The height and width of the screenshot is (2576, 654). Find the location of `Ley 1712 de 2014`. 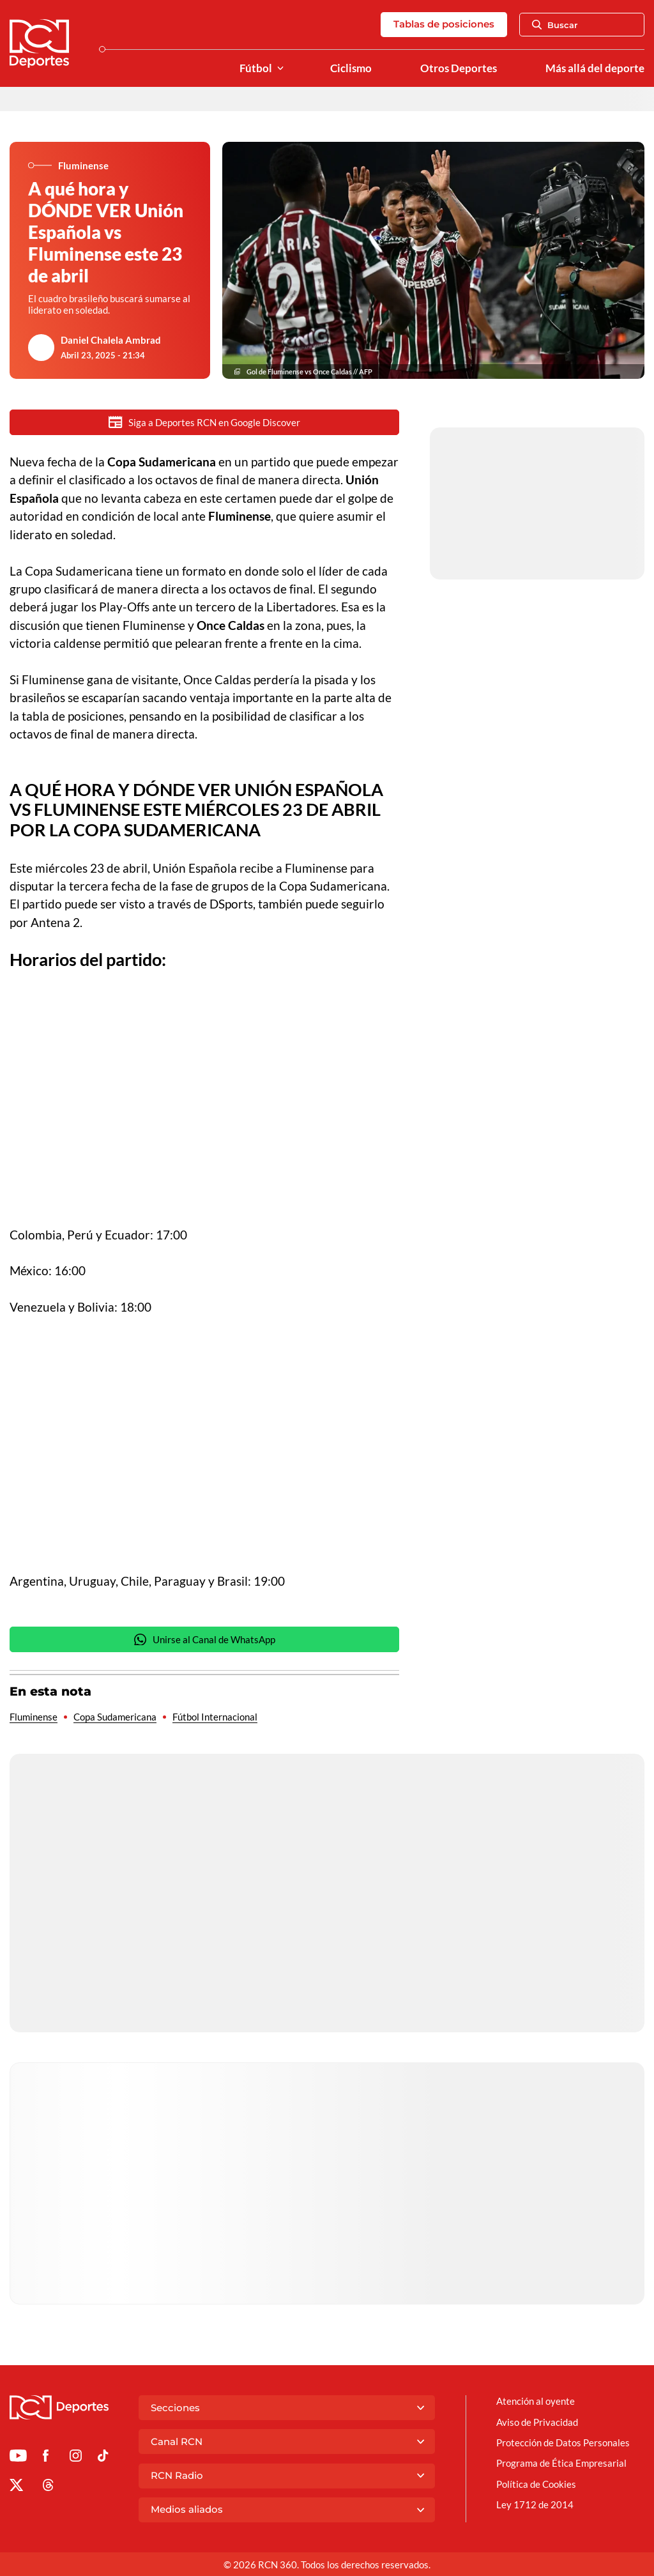

Ley 1712 de 2014 is located at coordinates (535, 2504).